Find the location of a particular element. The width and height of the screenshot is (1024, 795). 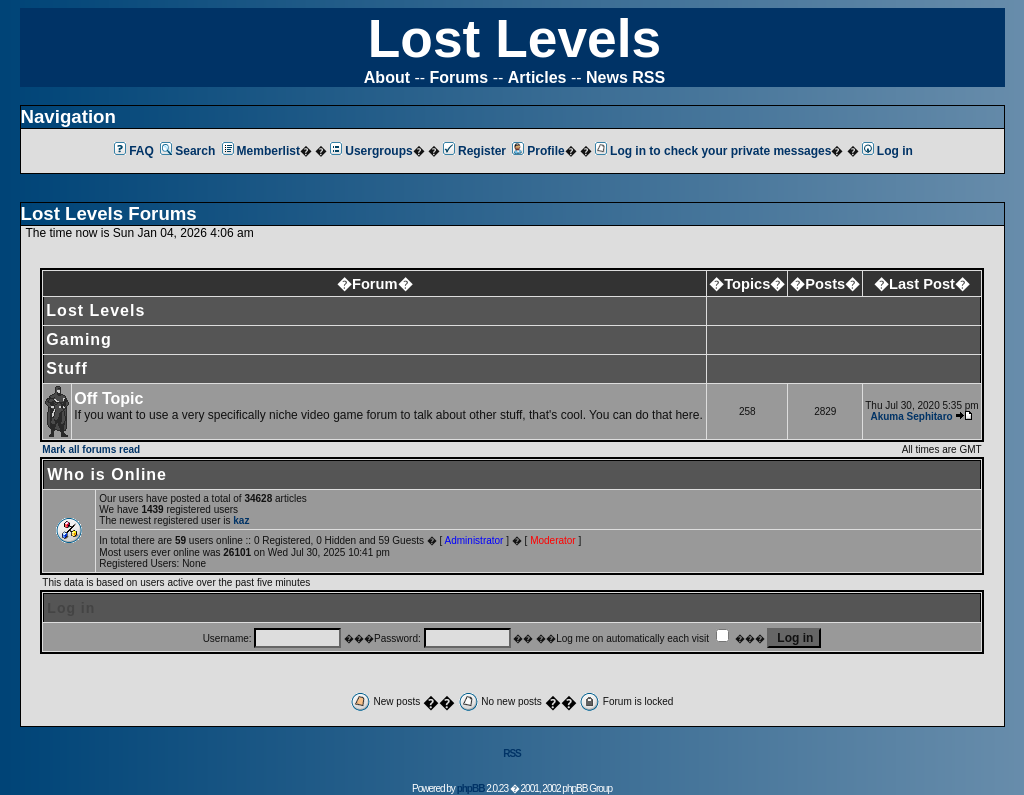

Log in to check your private messages is located at coordinates (713, 151).